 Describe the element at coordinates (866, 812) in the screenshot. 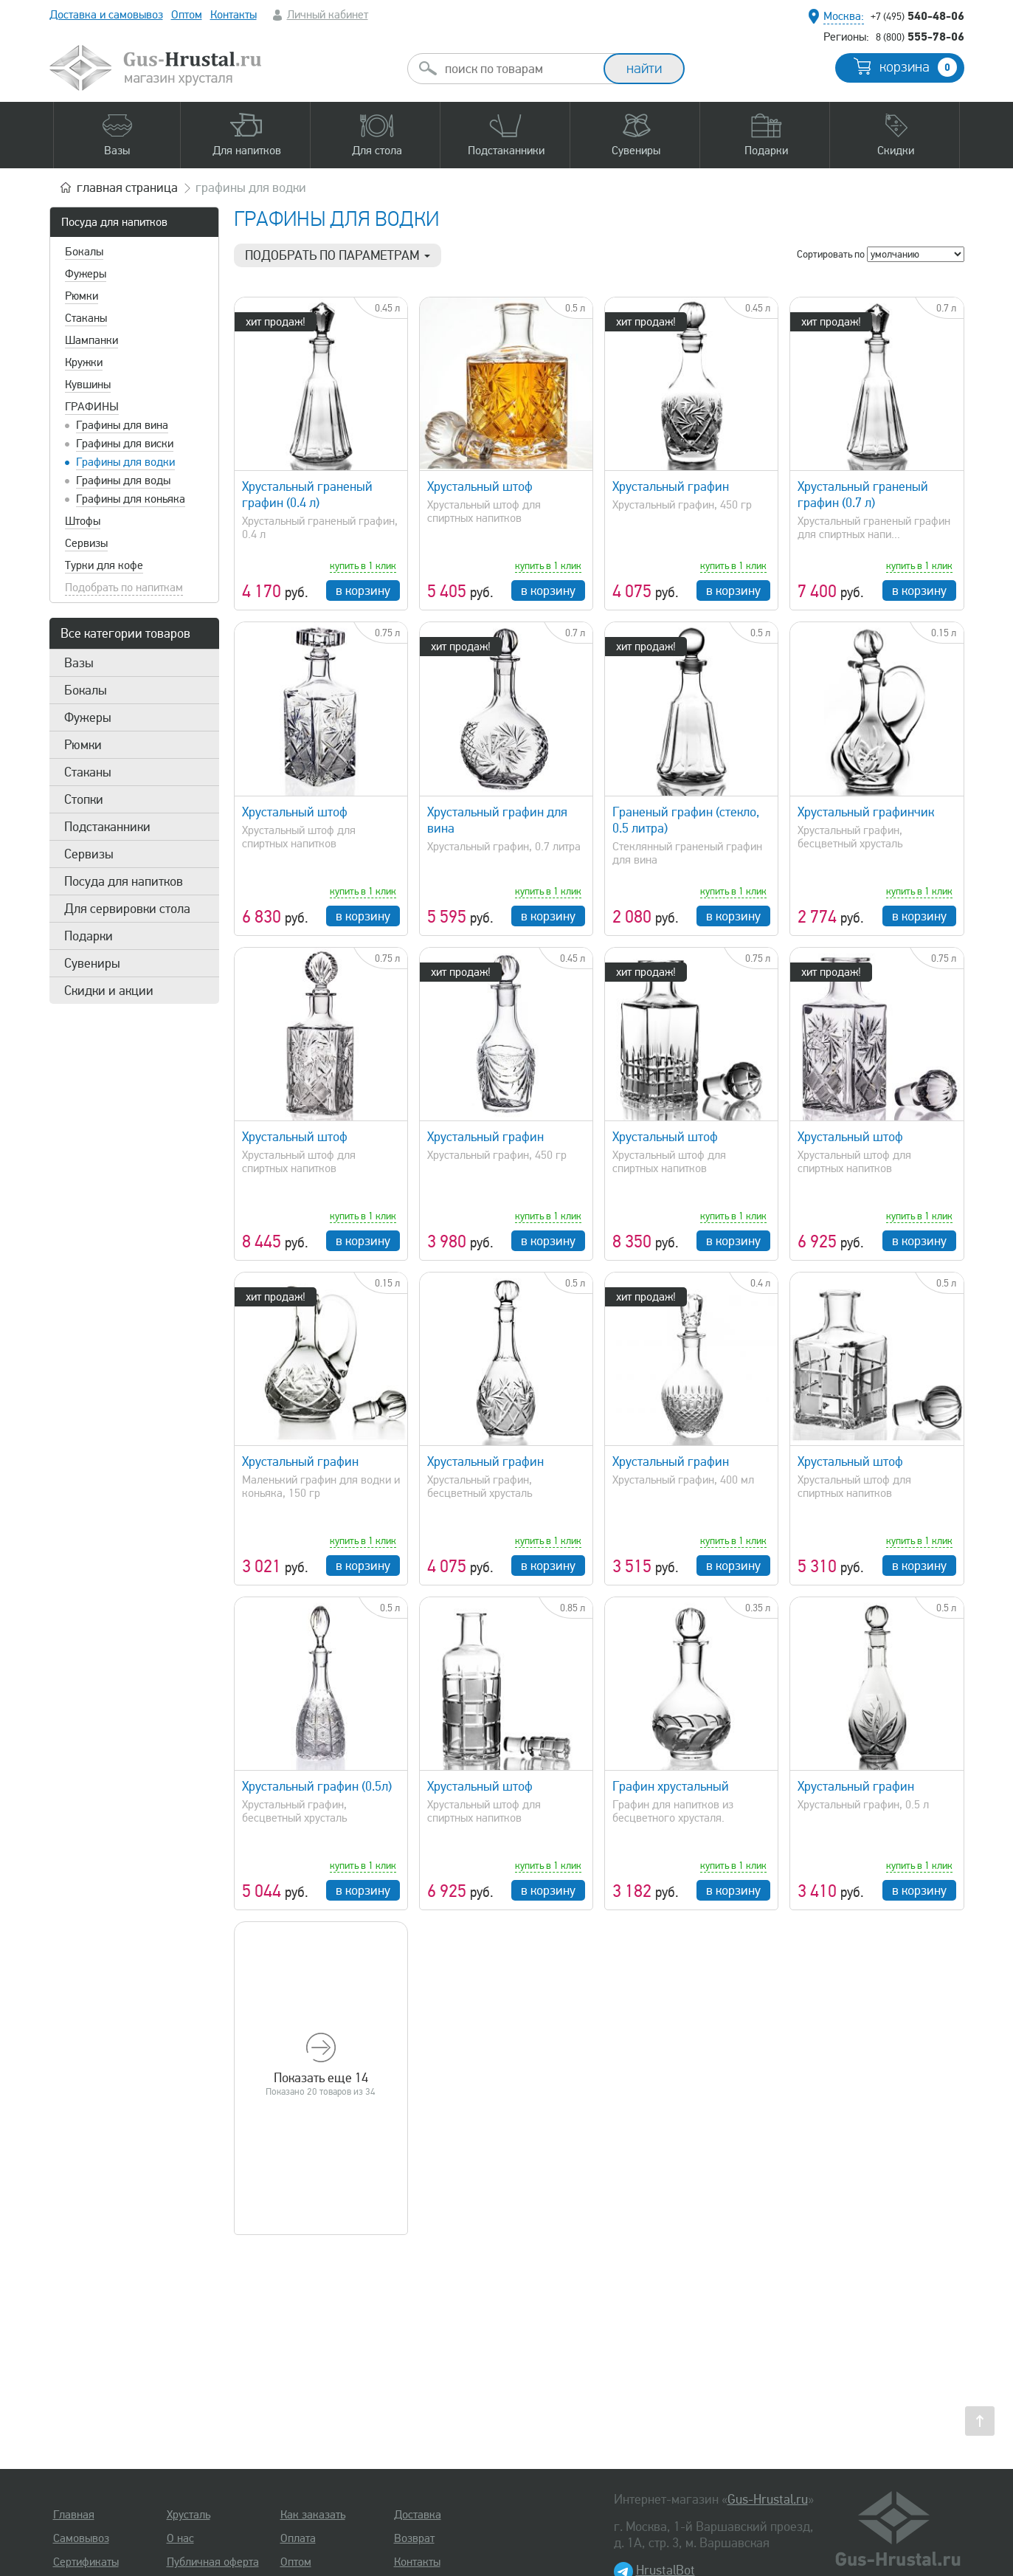

I see `Хрустальный графинчик` at that location.